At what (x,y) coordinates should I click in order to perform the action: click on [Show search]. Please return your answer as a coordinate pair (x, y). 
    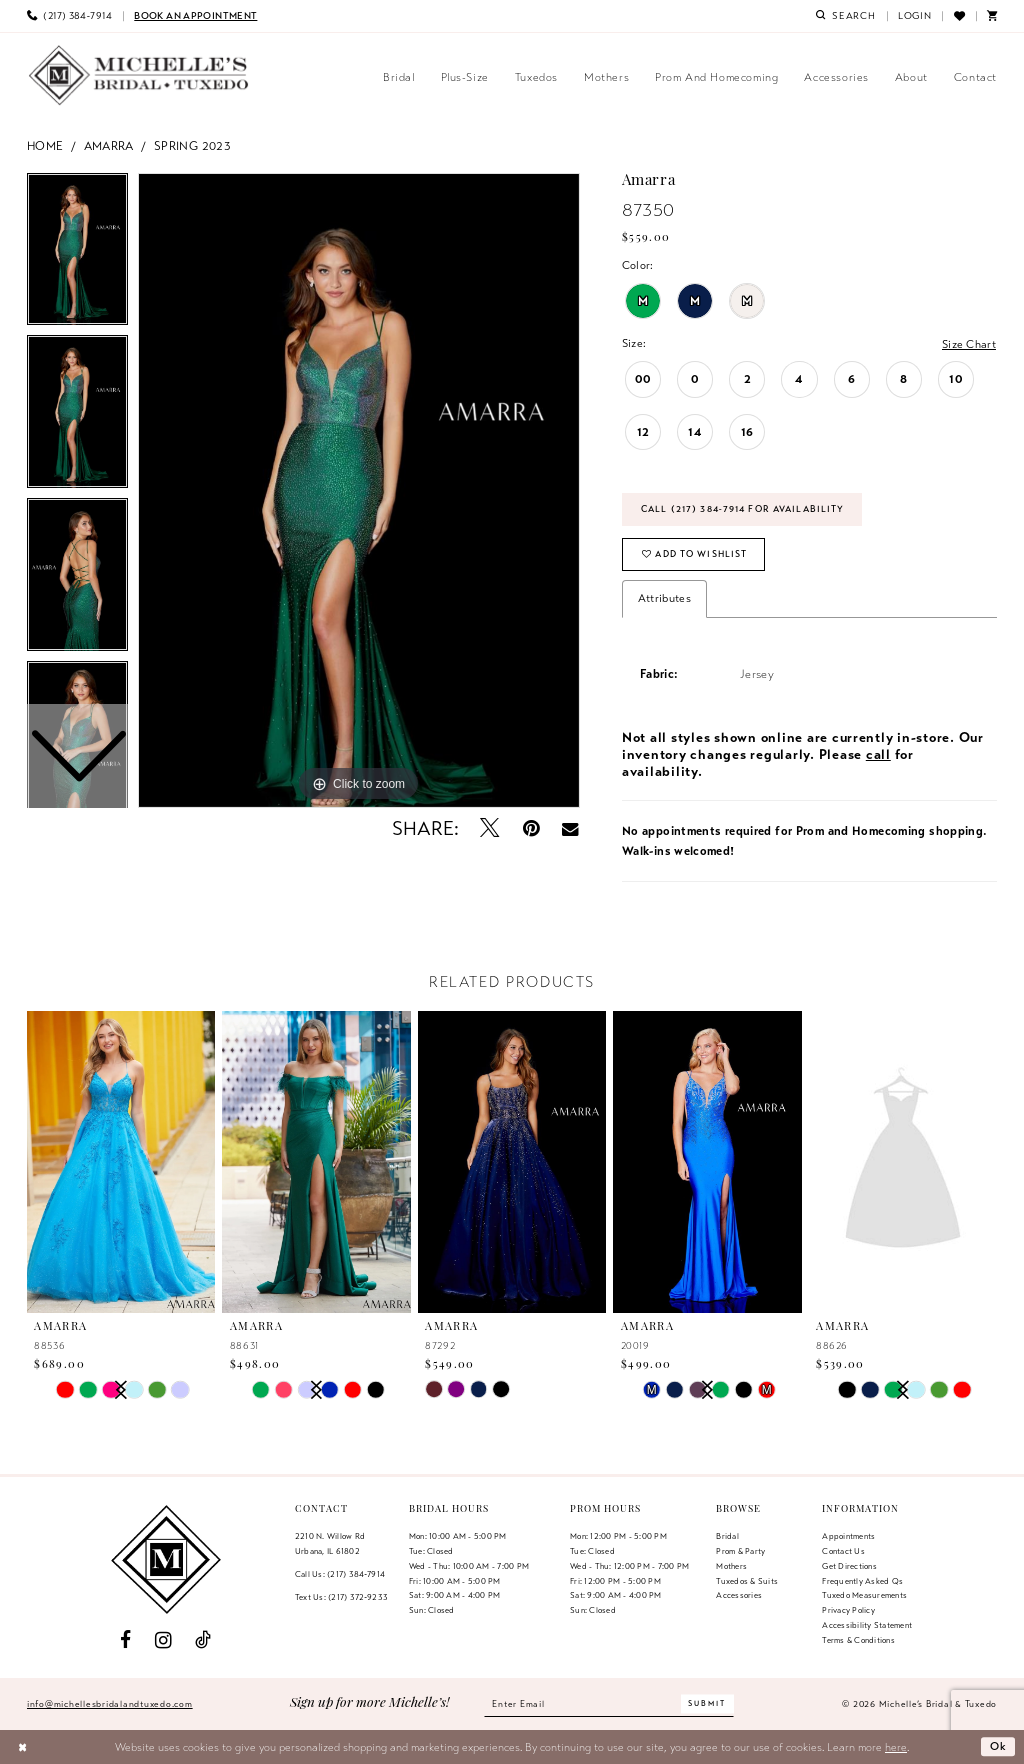
    Looking at the image, I should click on (846, 16).